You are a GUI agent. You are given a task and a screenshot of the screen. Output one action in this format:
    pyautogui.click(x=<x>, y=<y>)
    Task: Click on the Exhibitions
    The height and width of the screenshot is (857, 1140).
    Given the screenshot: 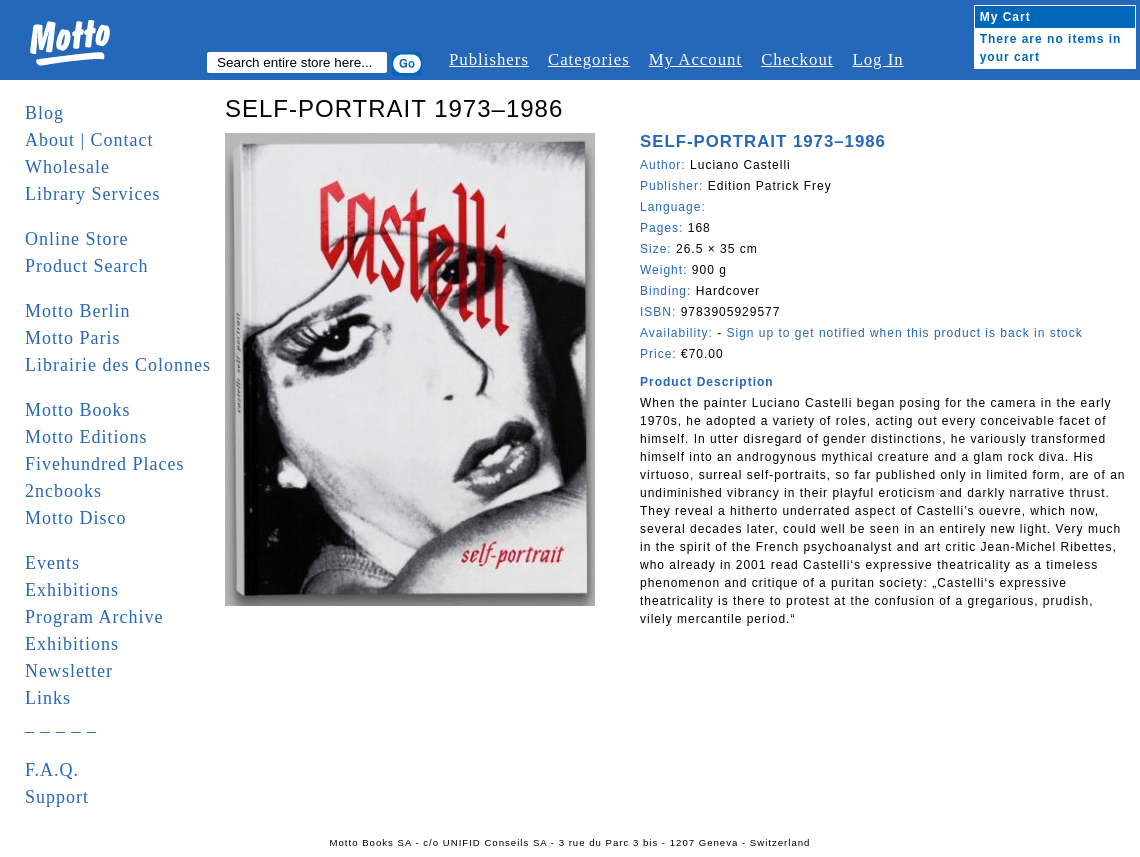 What is the action you would take?
    pyautogui.click(x=72, y=590)
    